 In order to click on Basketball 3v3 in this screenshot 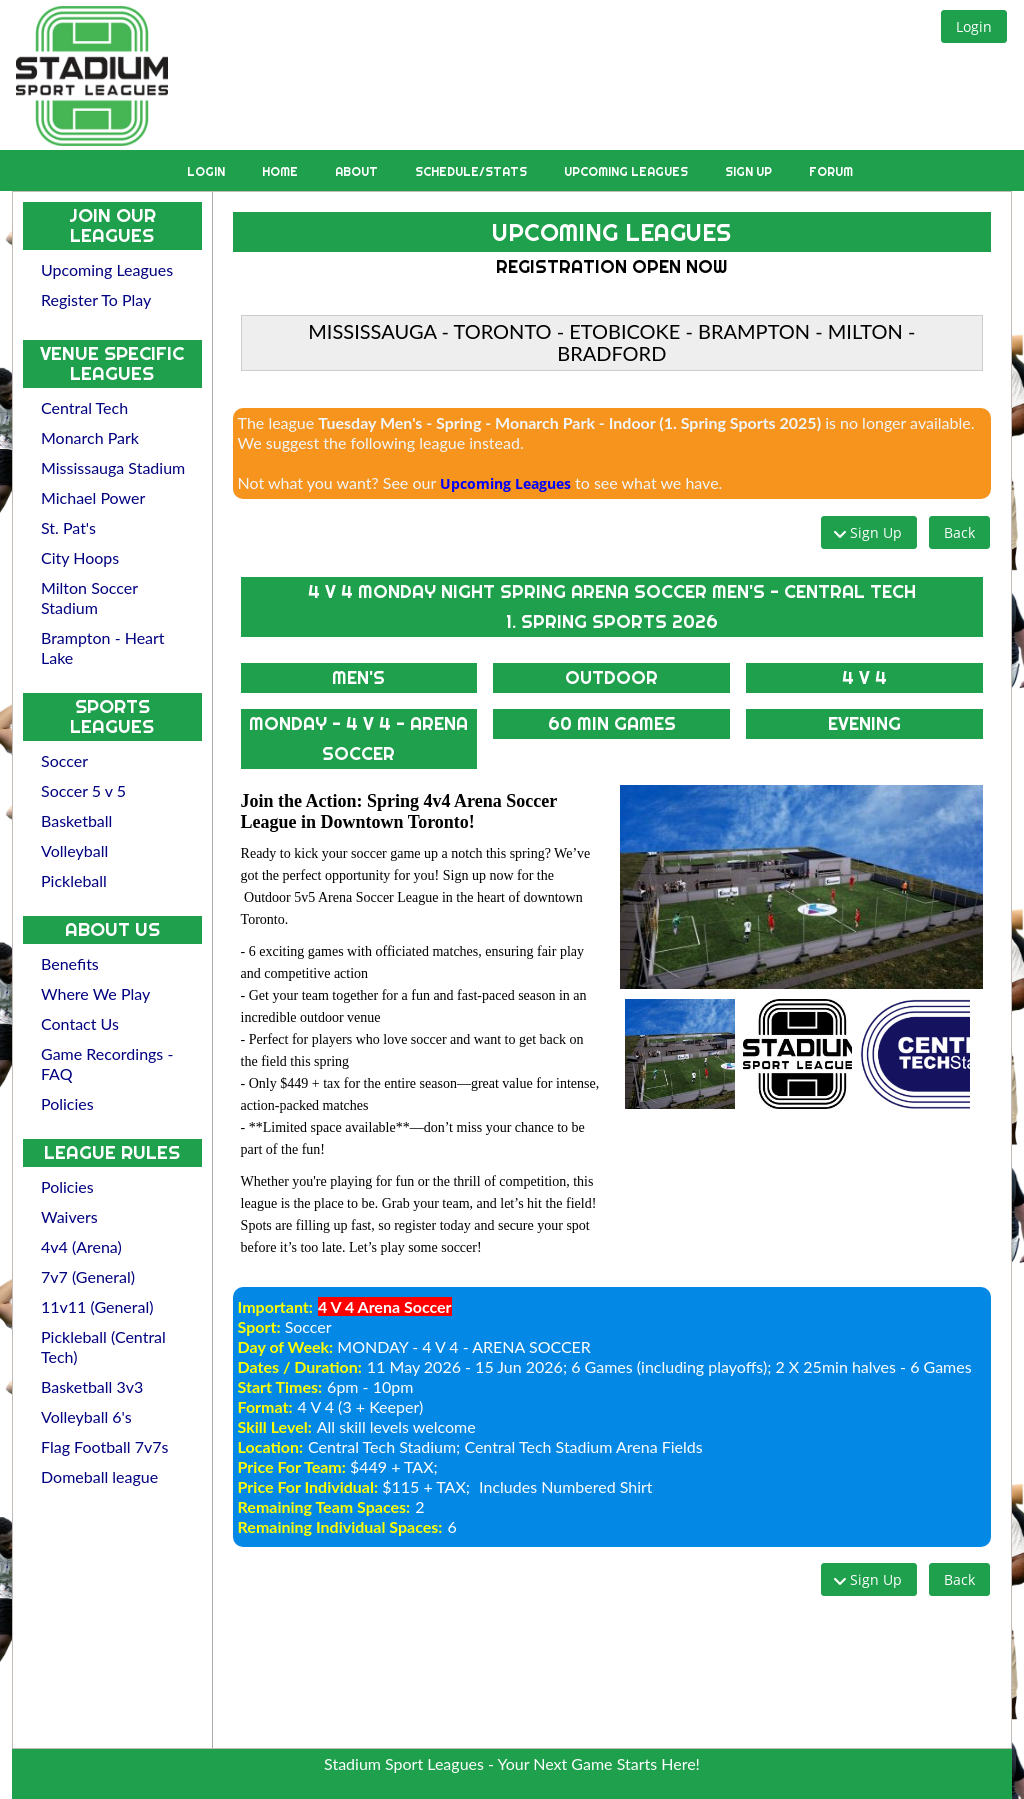, I will do `click(92, 1386)`.